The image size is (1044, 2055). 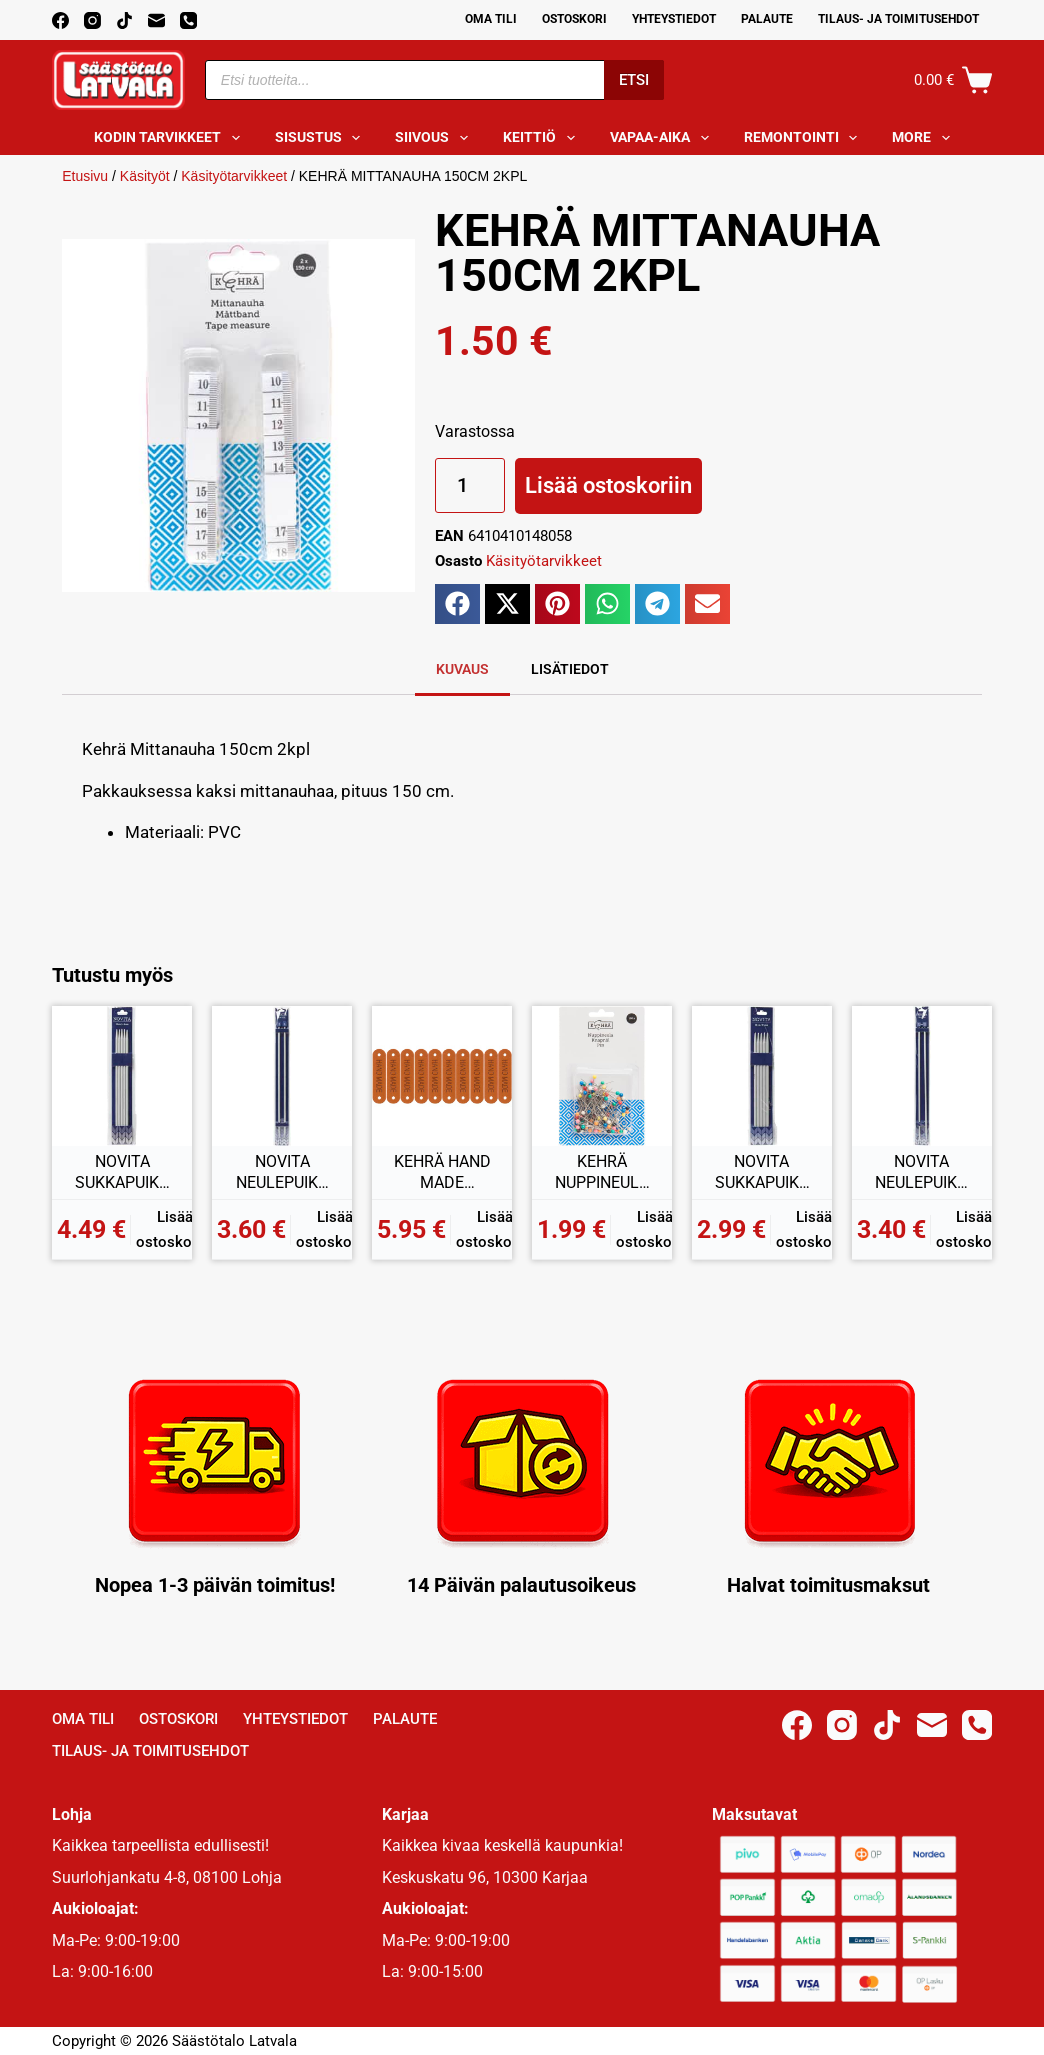 I want to click on [NOVITA SUKKAPUIKKO 5,5MM 20CM], so click(x=762, y=1076).